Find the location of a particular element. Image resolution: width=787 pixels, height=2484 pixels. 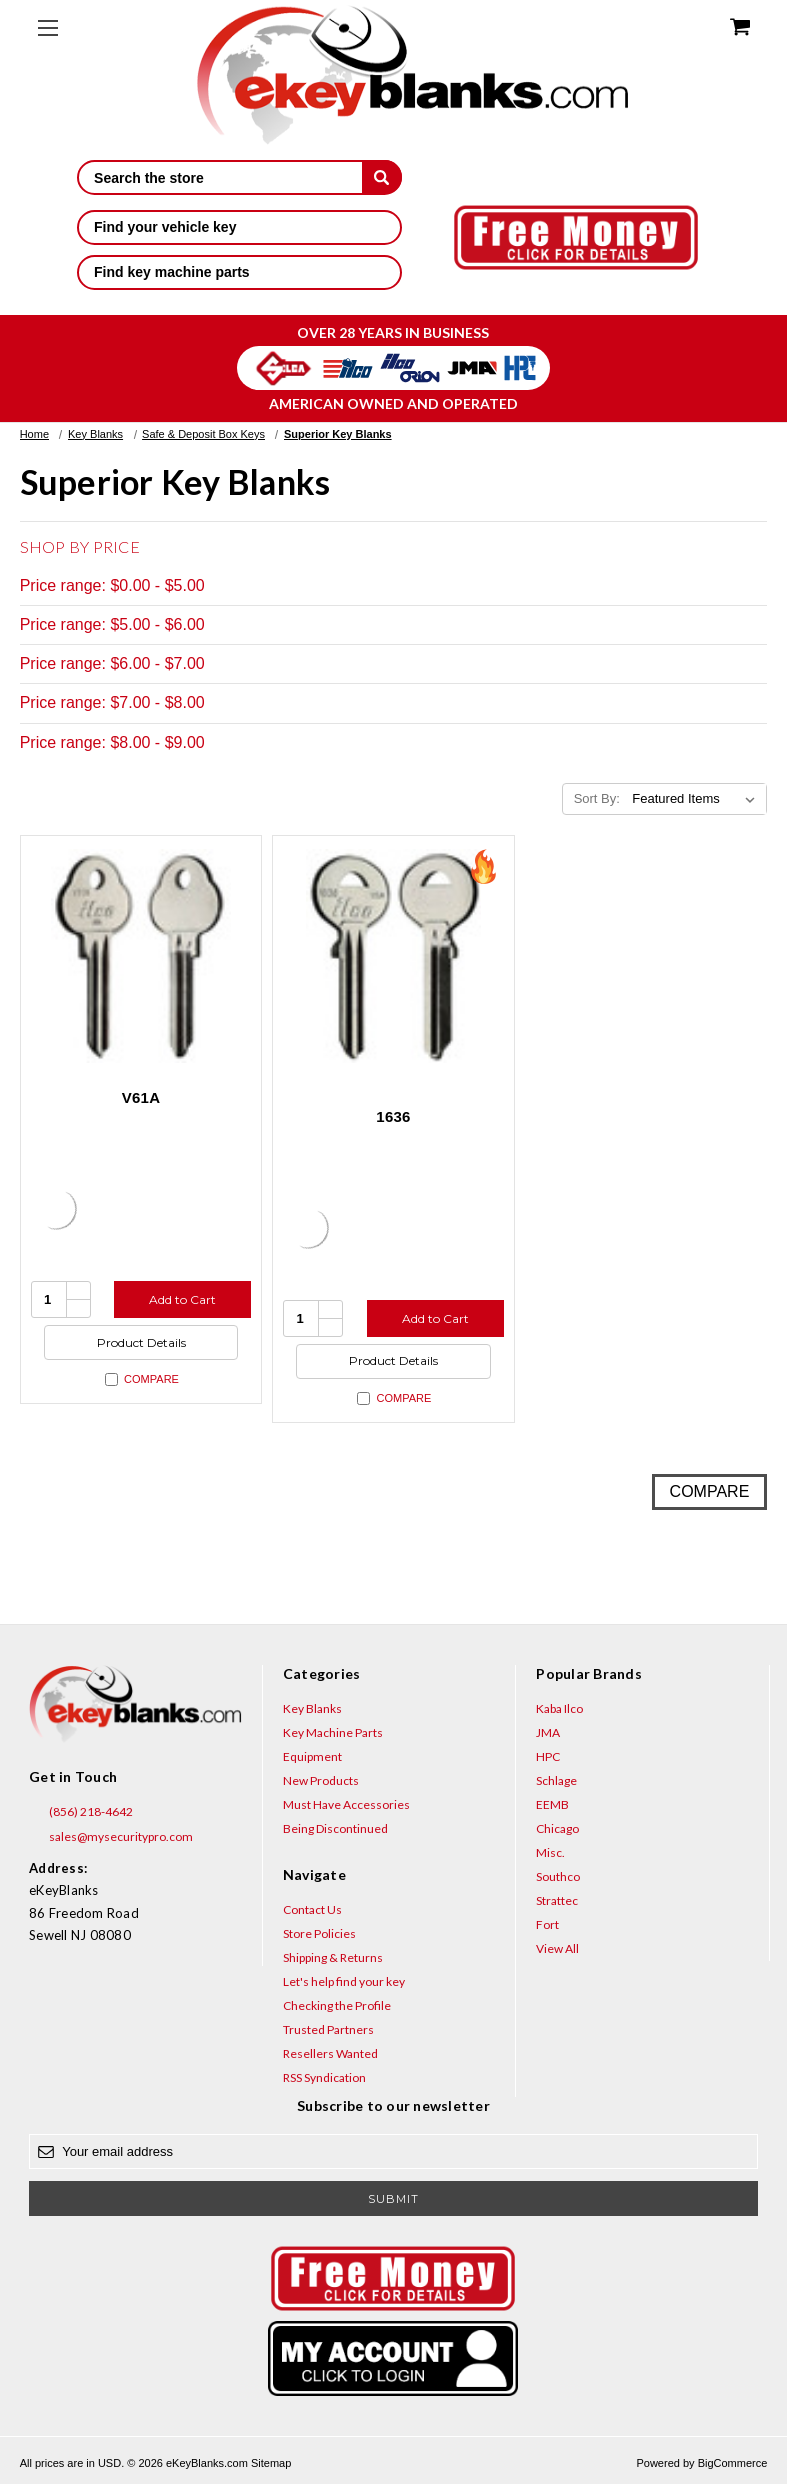

Sitemap is located at coordinates (271, 2463).